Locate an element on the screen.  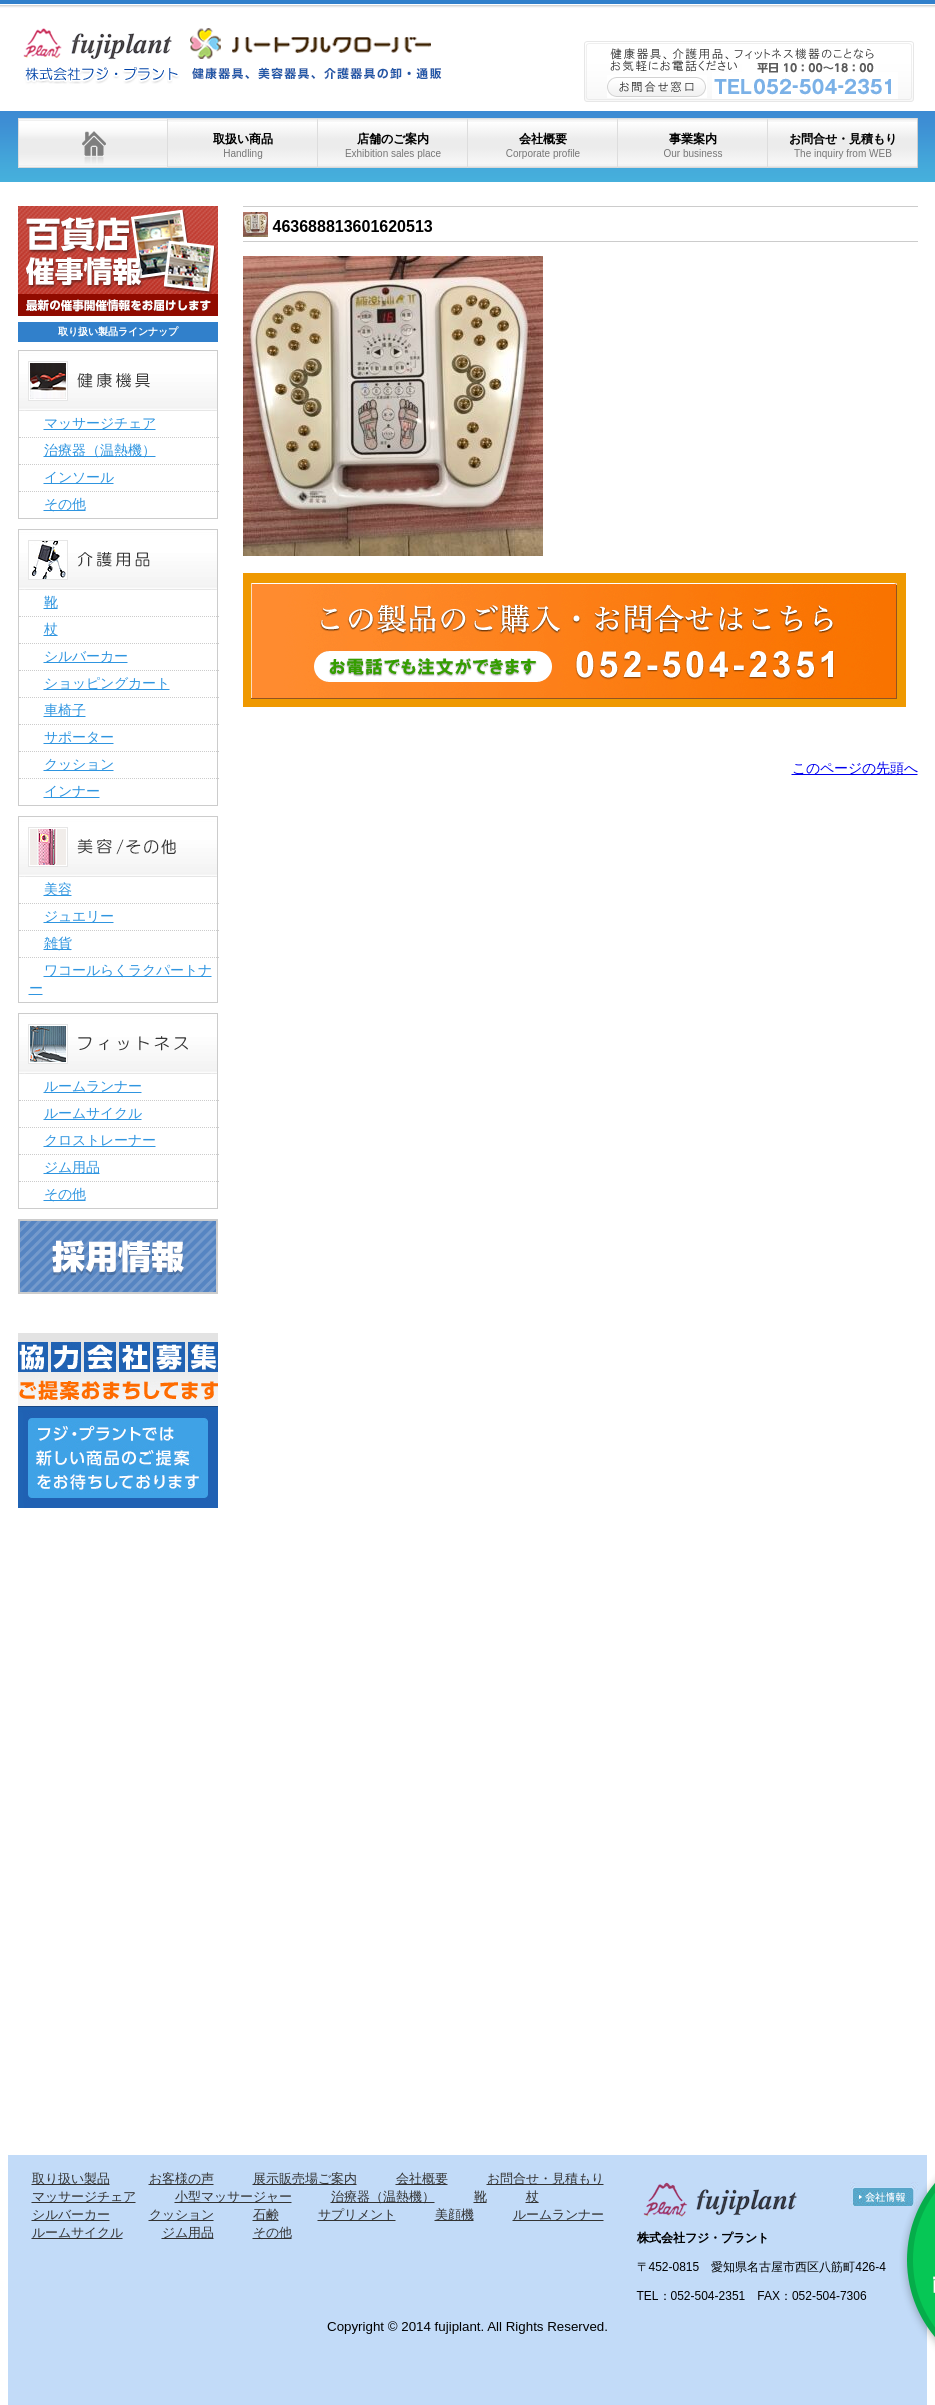
サプリメント is located at coordinates (357, 2214).